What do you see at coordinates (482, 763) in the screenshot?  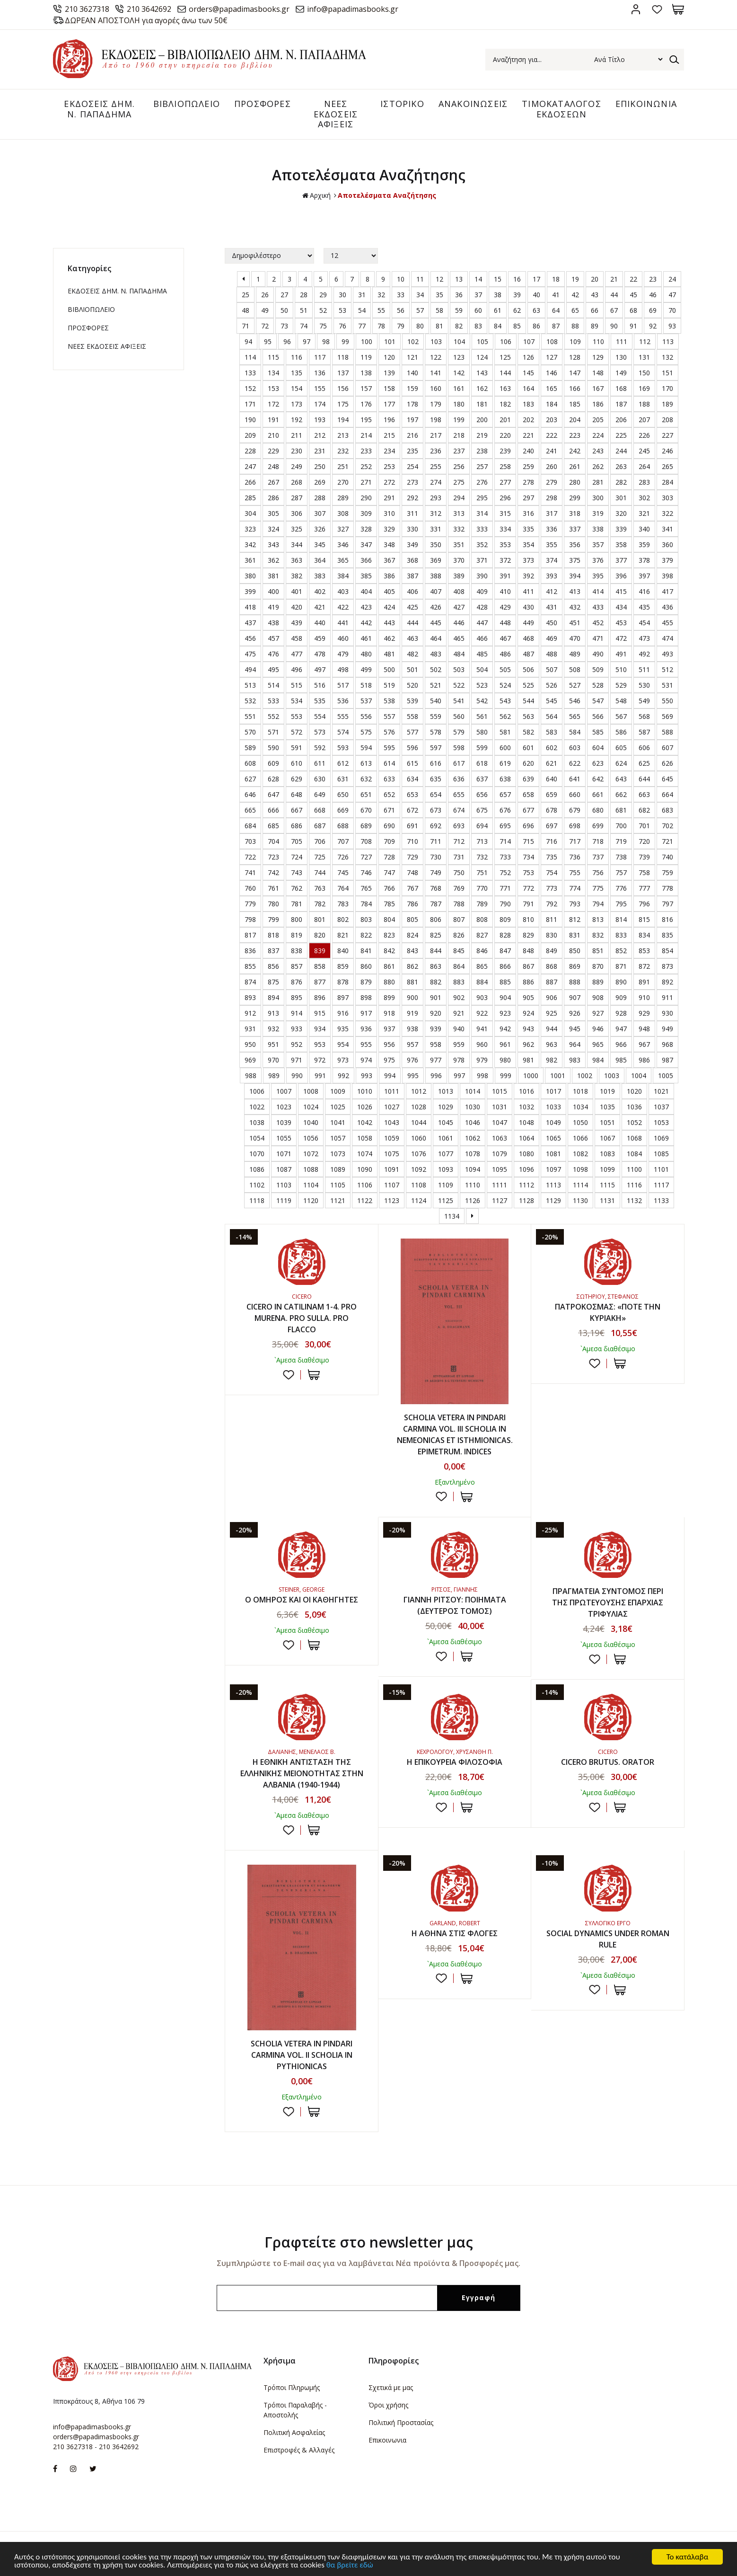 I see `618` at bounding box center [482, 763].